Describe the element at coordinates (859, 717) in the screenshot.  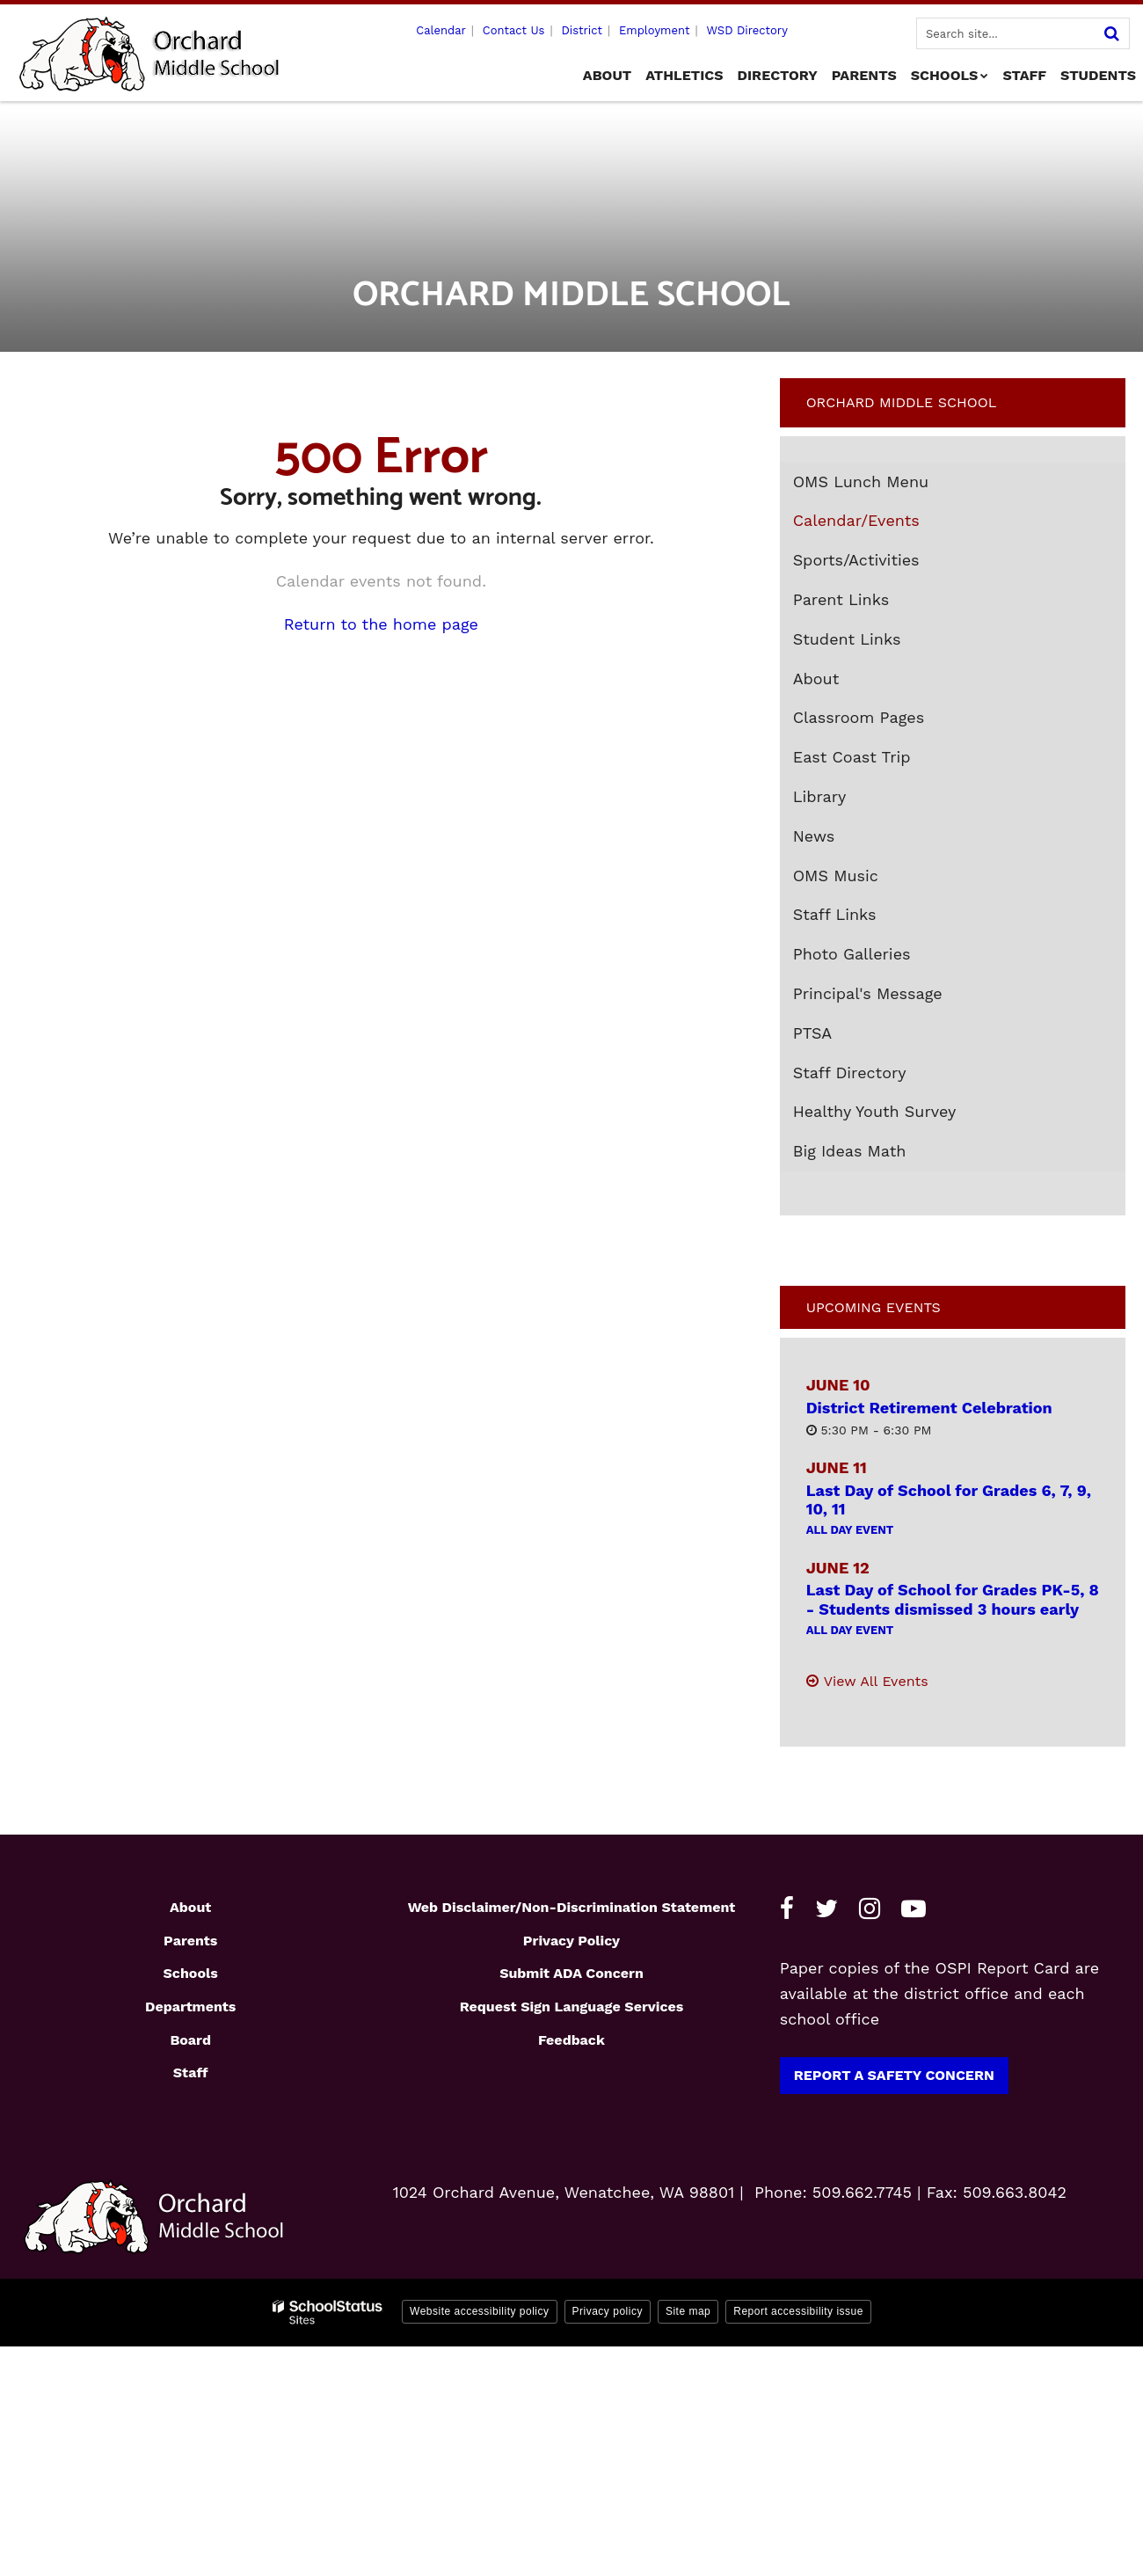
I see `Classroom Pages` at that location.